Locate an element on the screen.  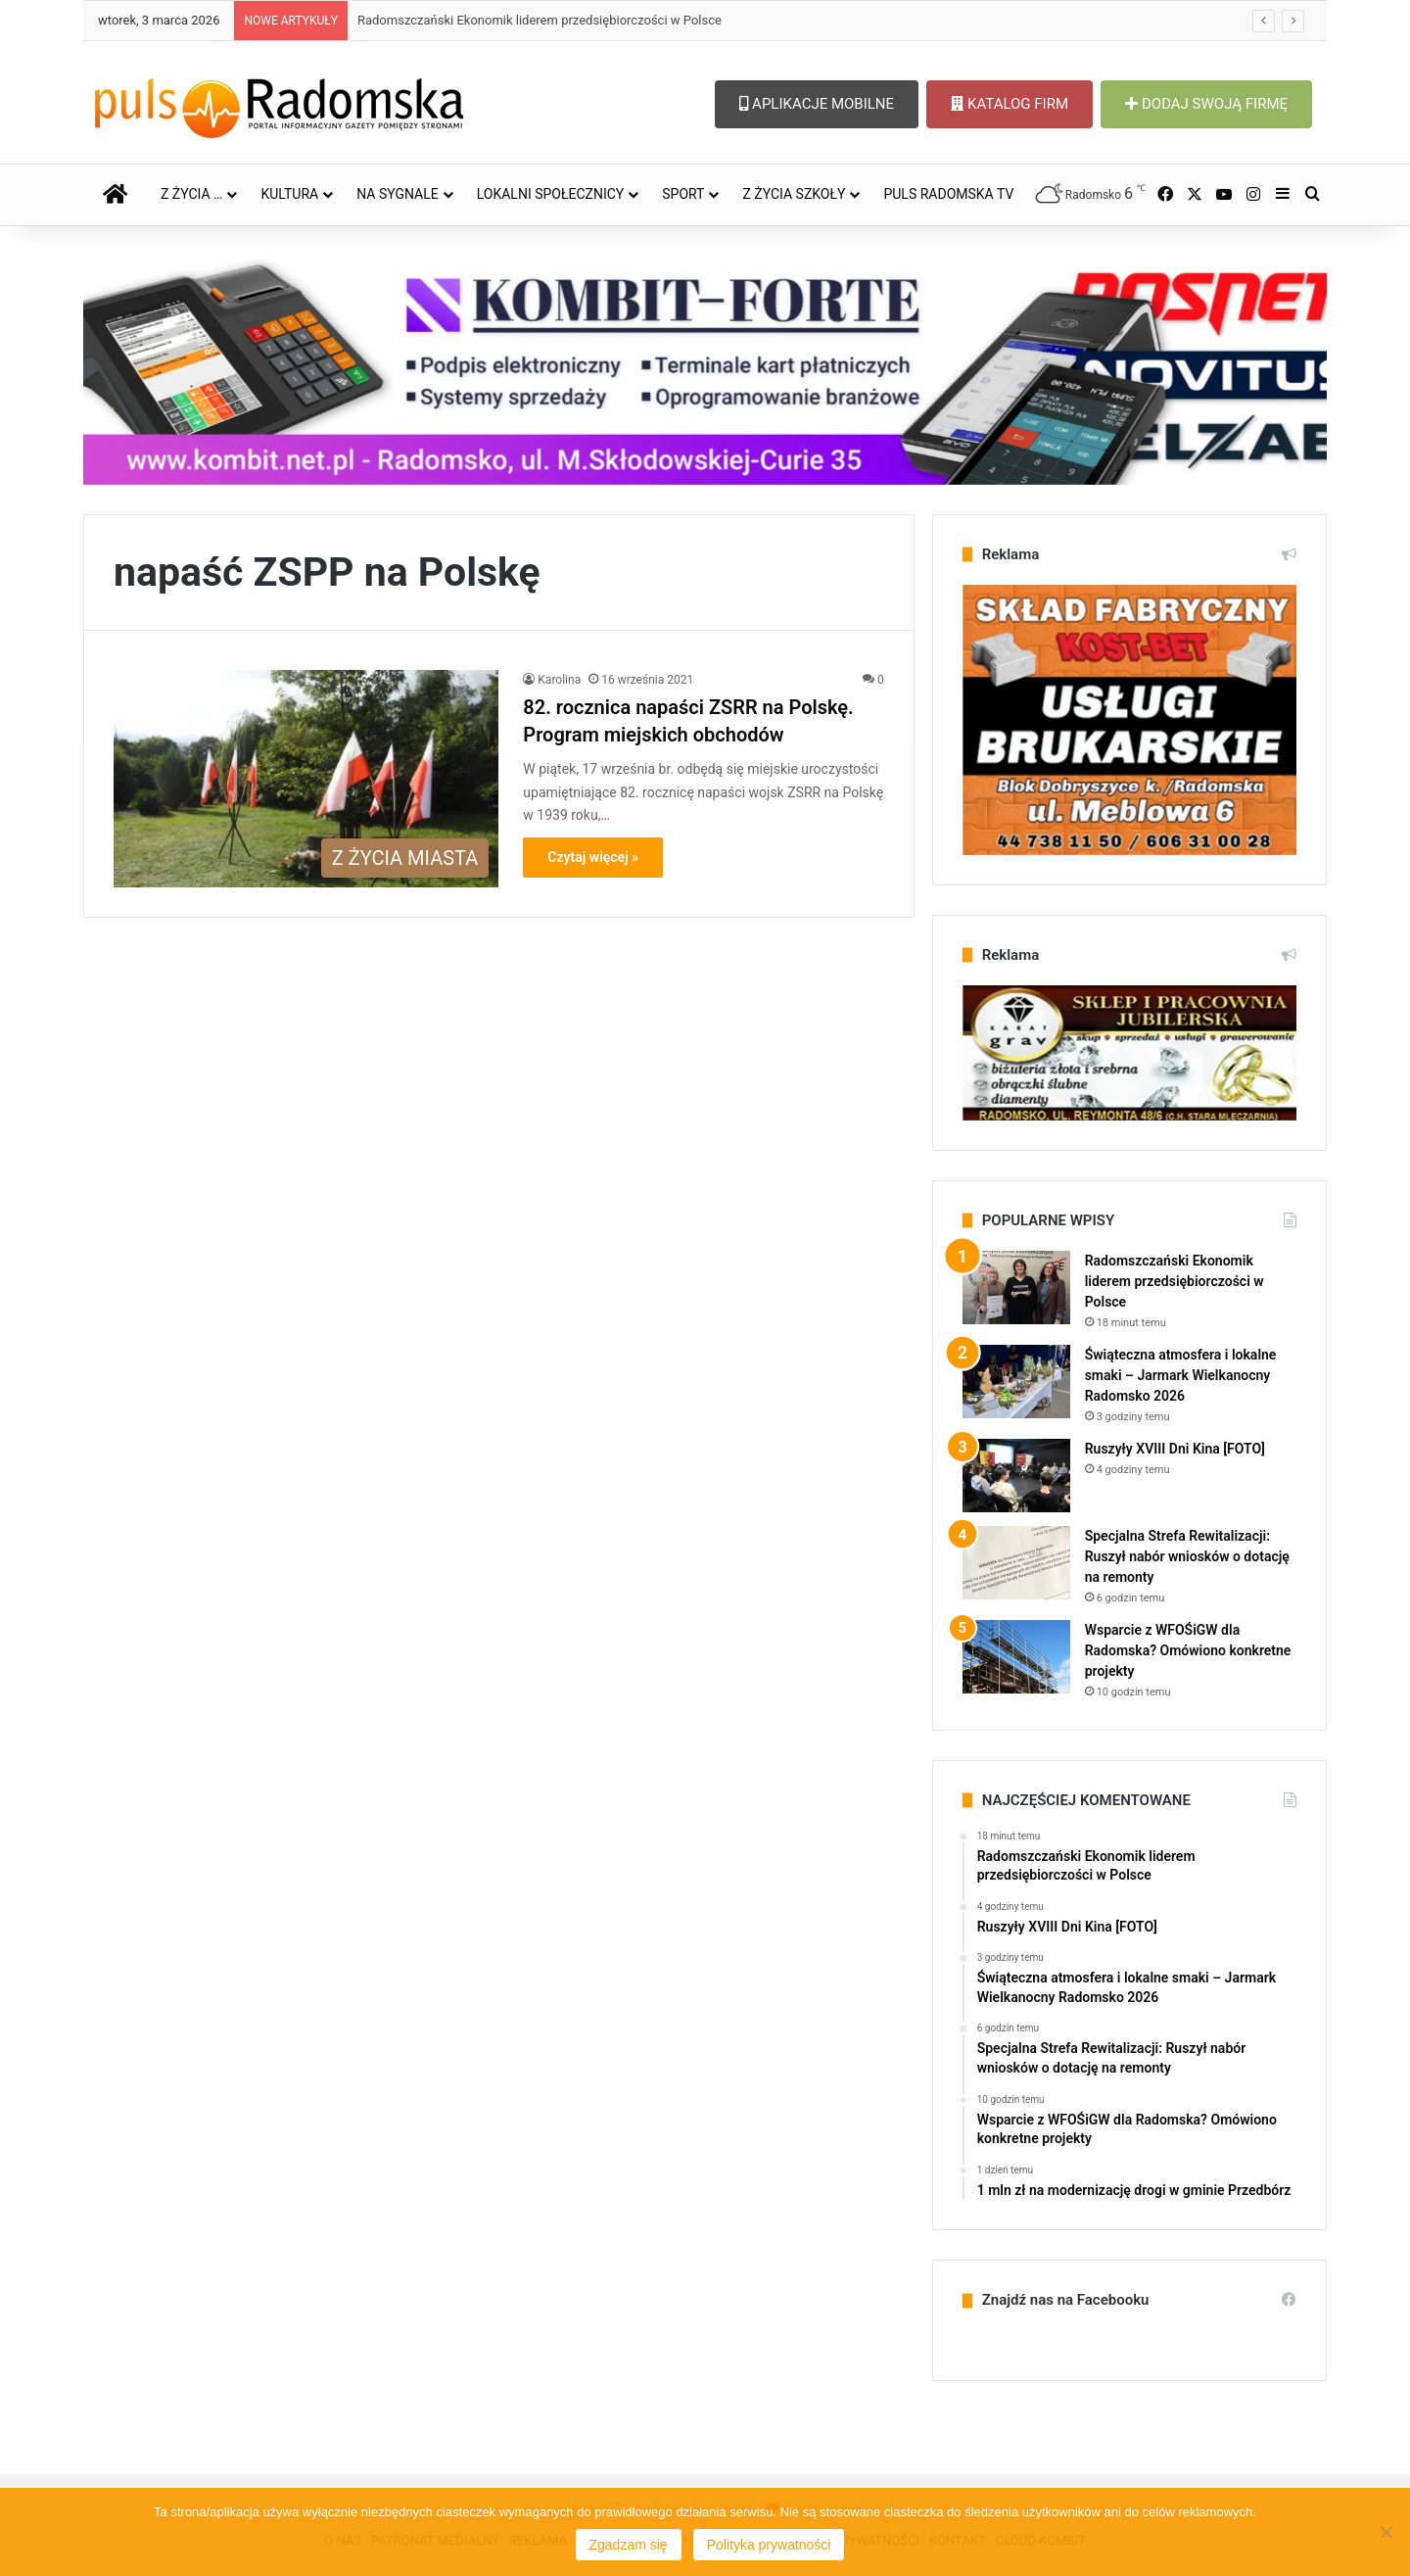
[Nie wyrażam zgody] is located at coordinates (1385, 2532).